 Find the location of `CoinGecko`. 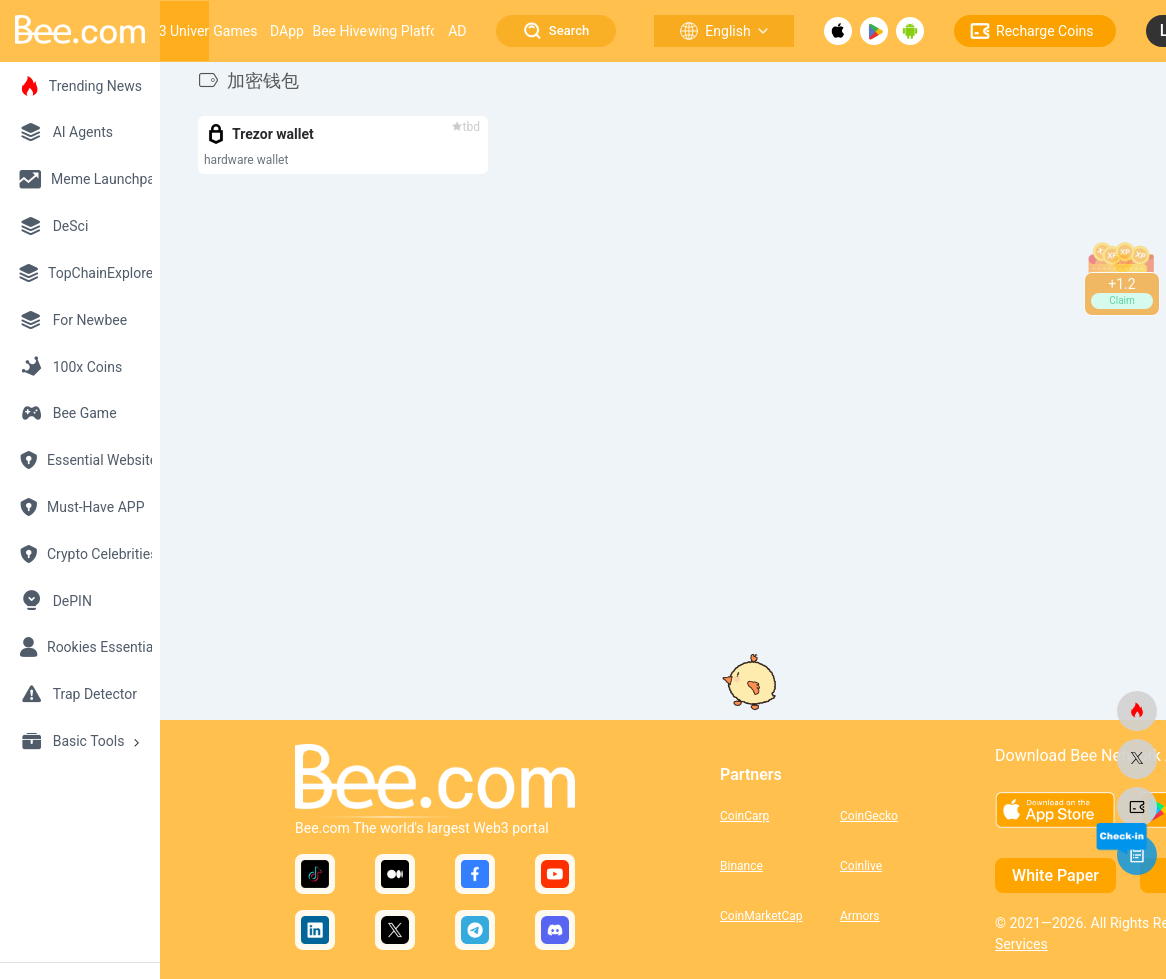

CoinGecko is located at coordinates (869, 816).